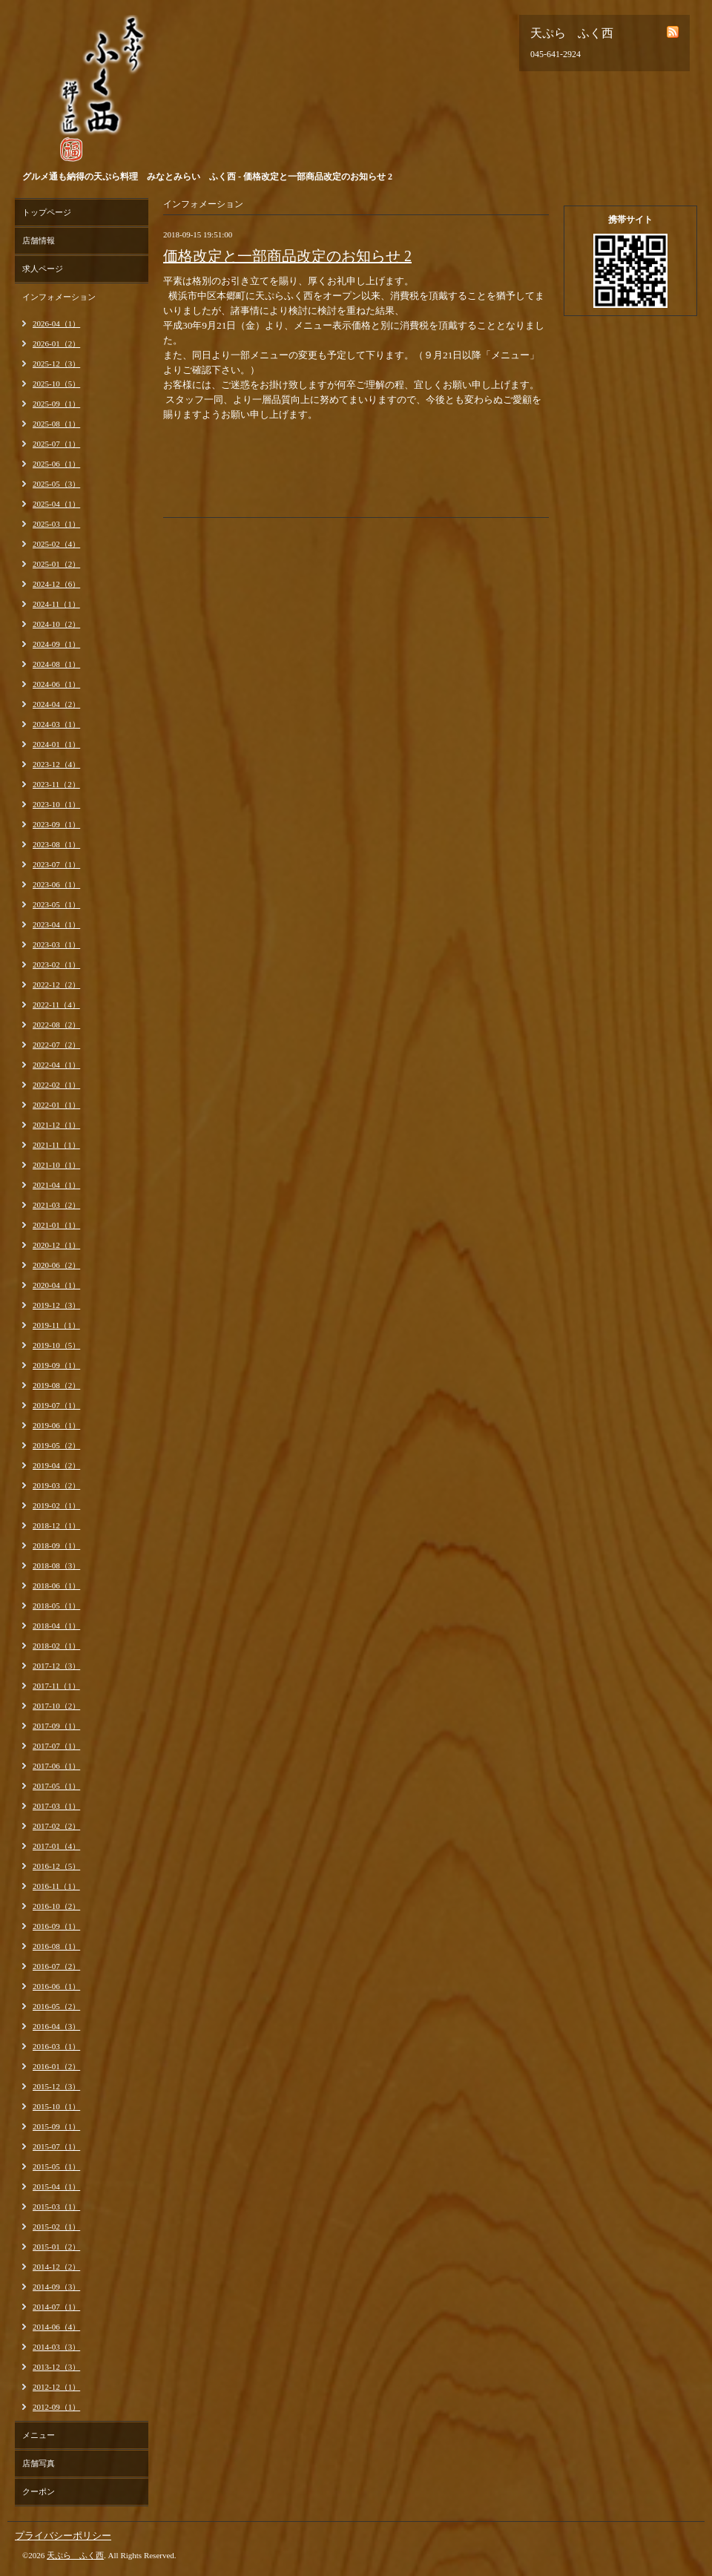  Describe the element at coordinates (56, 1245) in the screenshot. I see `2020-12（1）` at that location.